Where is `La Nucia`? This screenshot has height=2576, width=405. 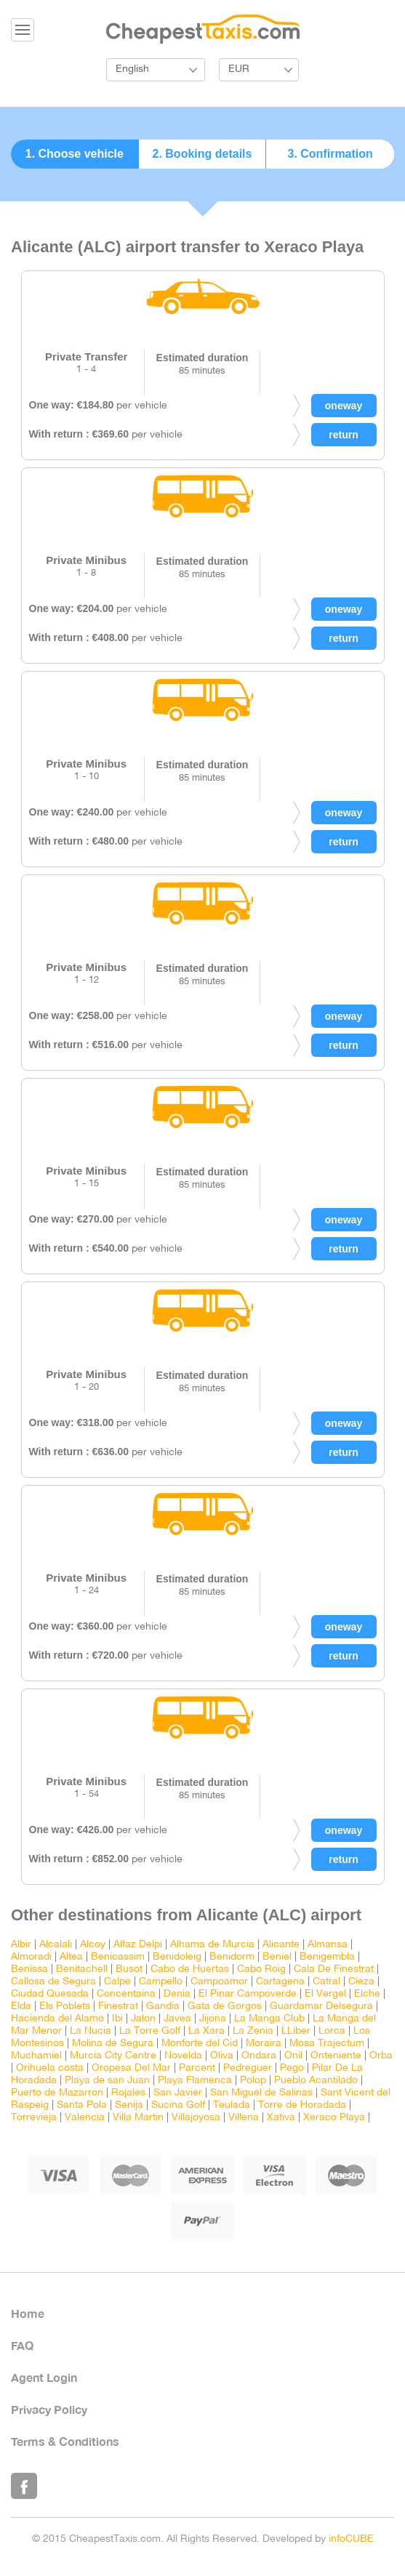 La Nucia is located at coordinates (90, 2031).